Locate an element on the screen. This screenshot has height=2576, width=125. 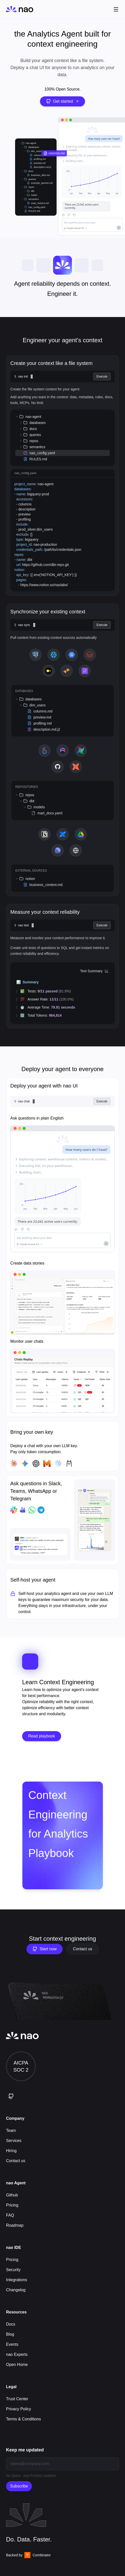
Security is located at coordinates (13, 2270).